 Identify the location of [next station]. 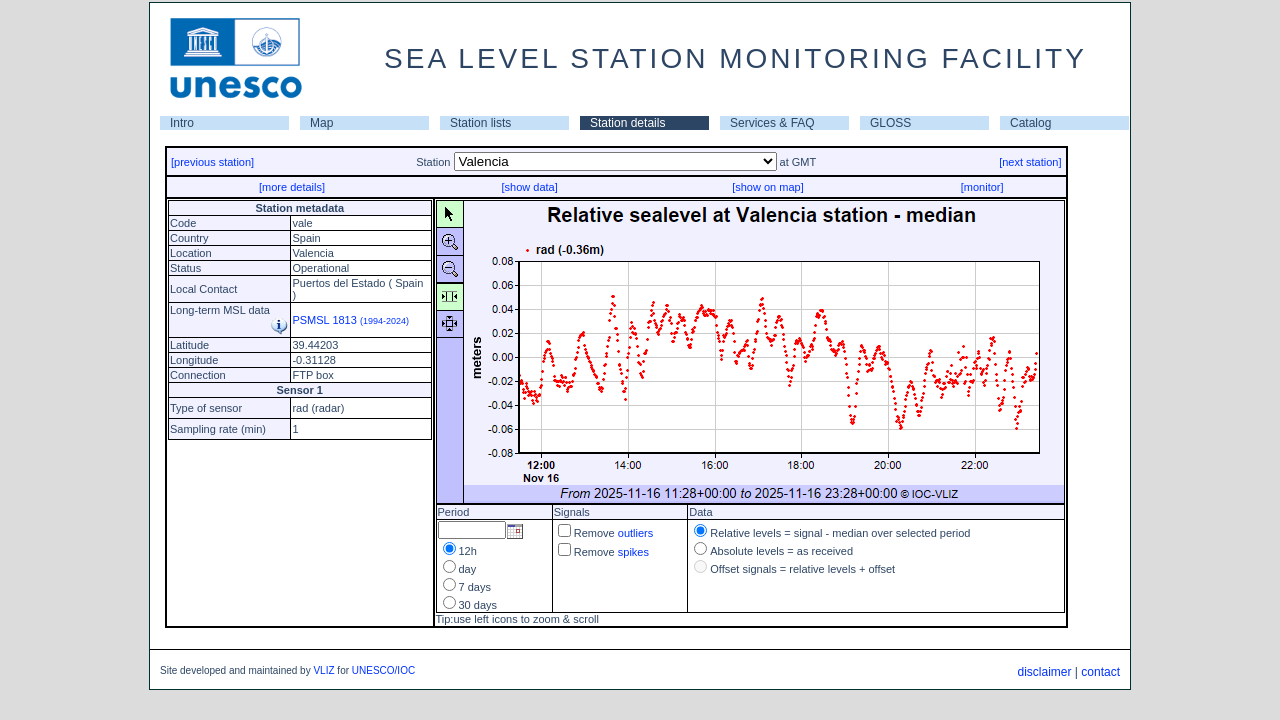
(1030, 162).